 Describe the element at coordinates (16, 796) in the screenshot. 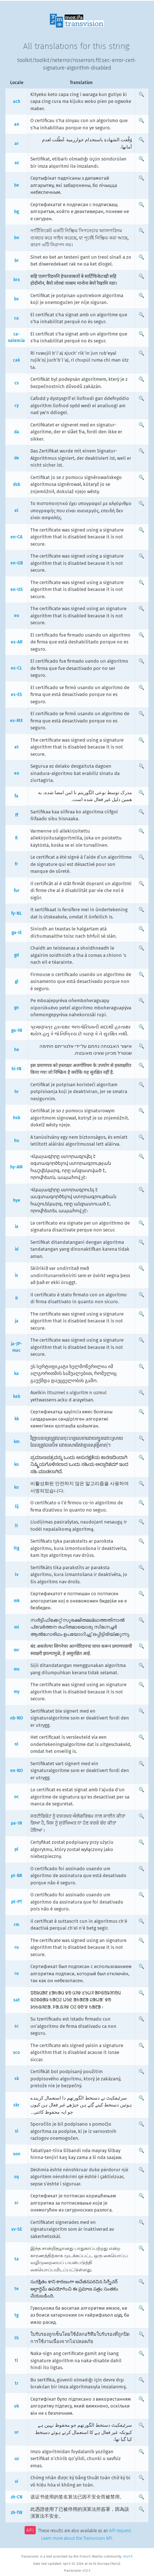

I see `fa` at that location.